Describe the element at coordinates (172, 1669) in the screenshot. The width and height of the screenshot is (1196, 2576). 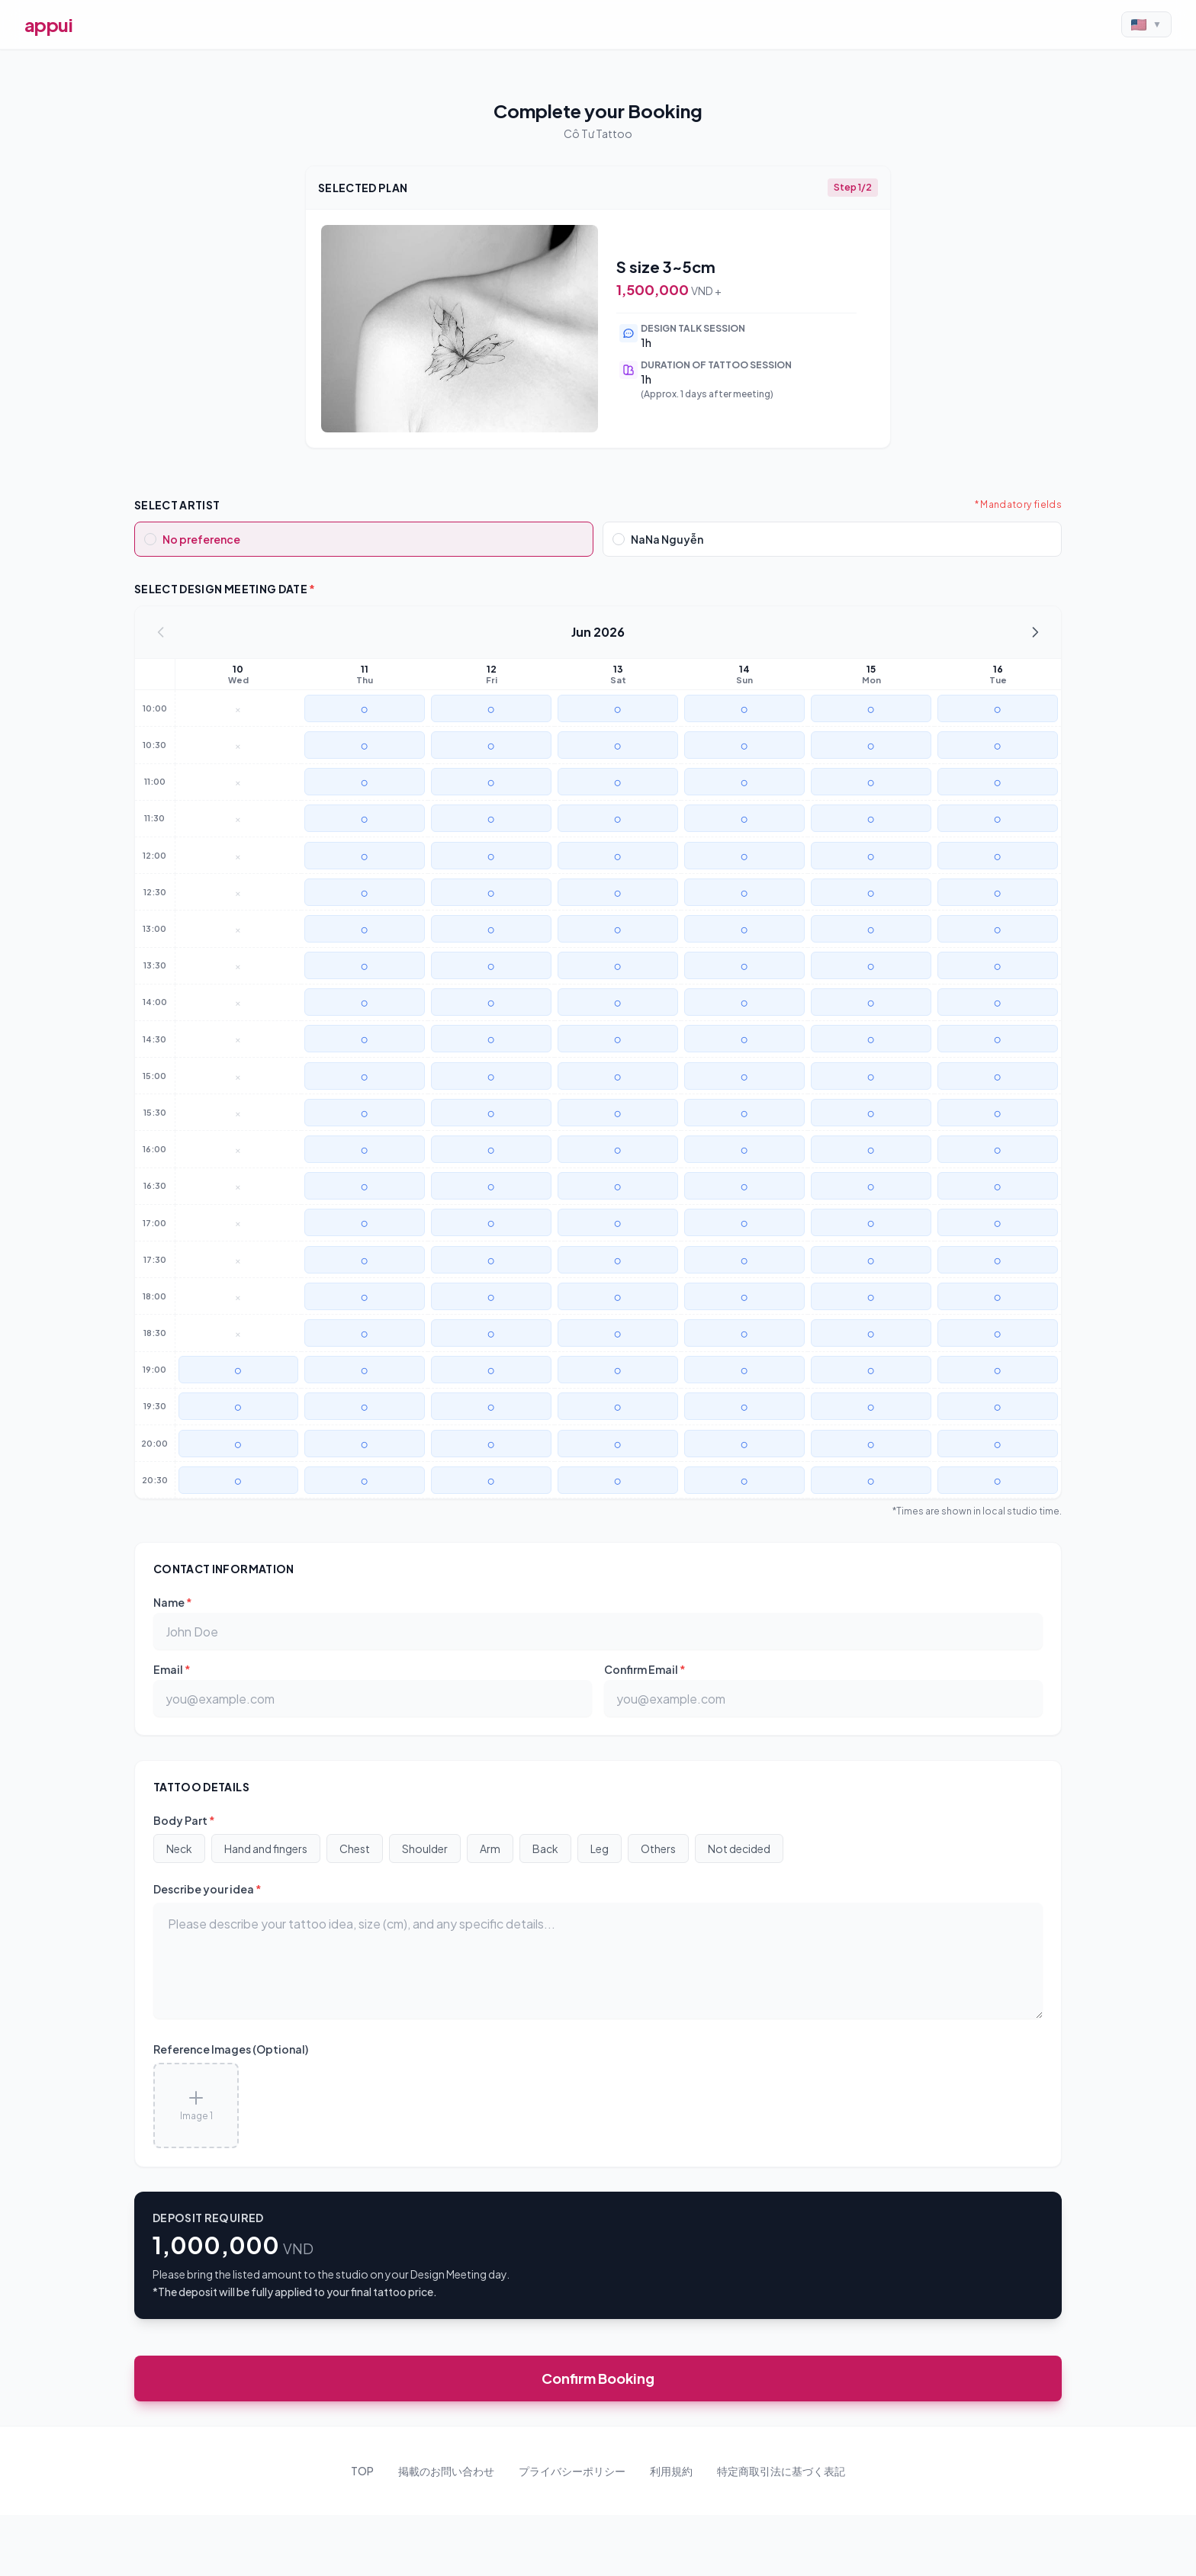
I see `Email` at that location.